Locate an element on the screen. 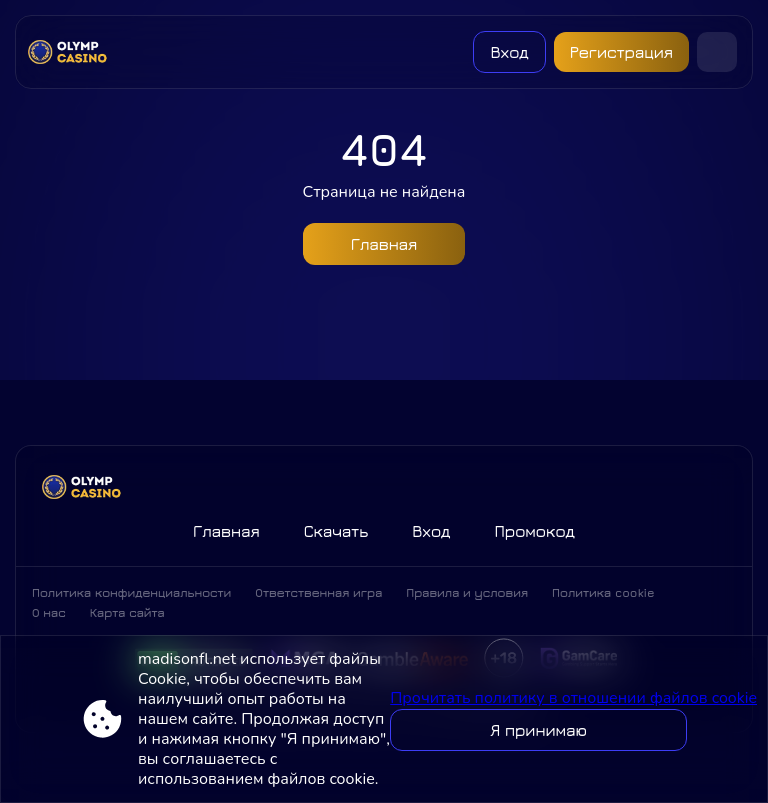 Image resolution: width=768 pixels, height=803 pixels. Главная is located at coordinates (384, 244).